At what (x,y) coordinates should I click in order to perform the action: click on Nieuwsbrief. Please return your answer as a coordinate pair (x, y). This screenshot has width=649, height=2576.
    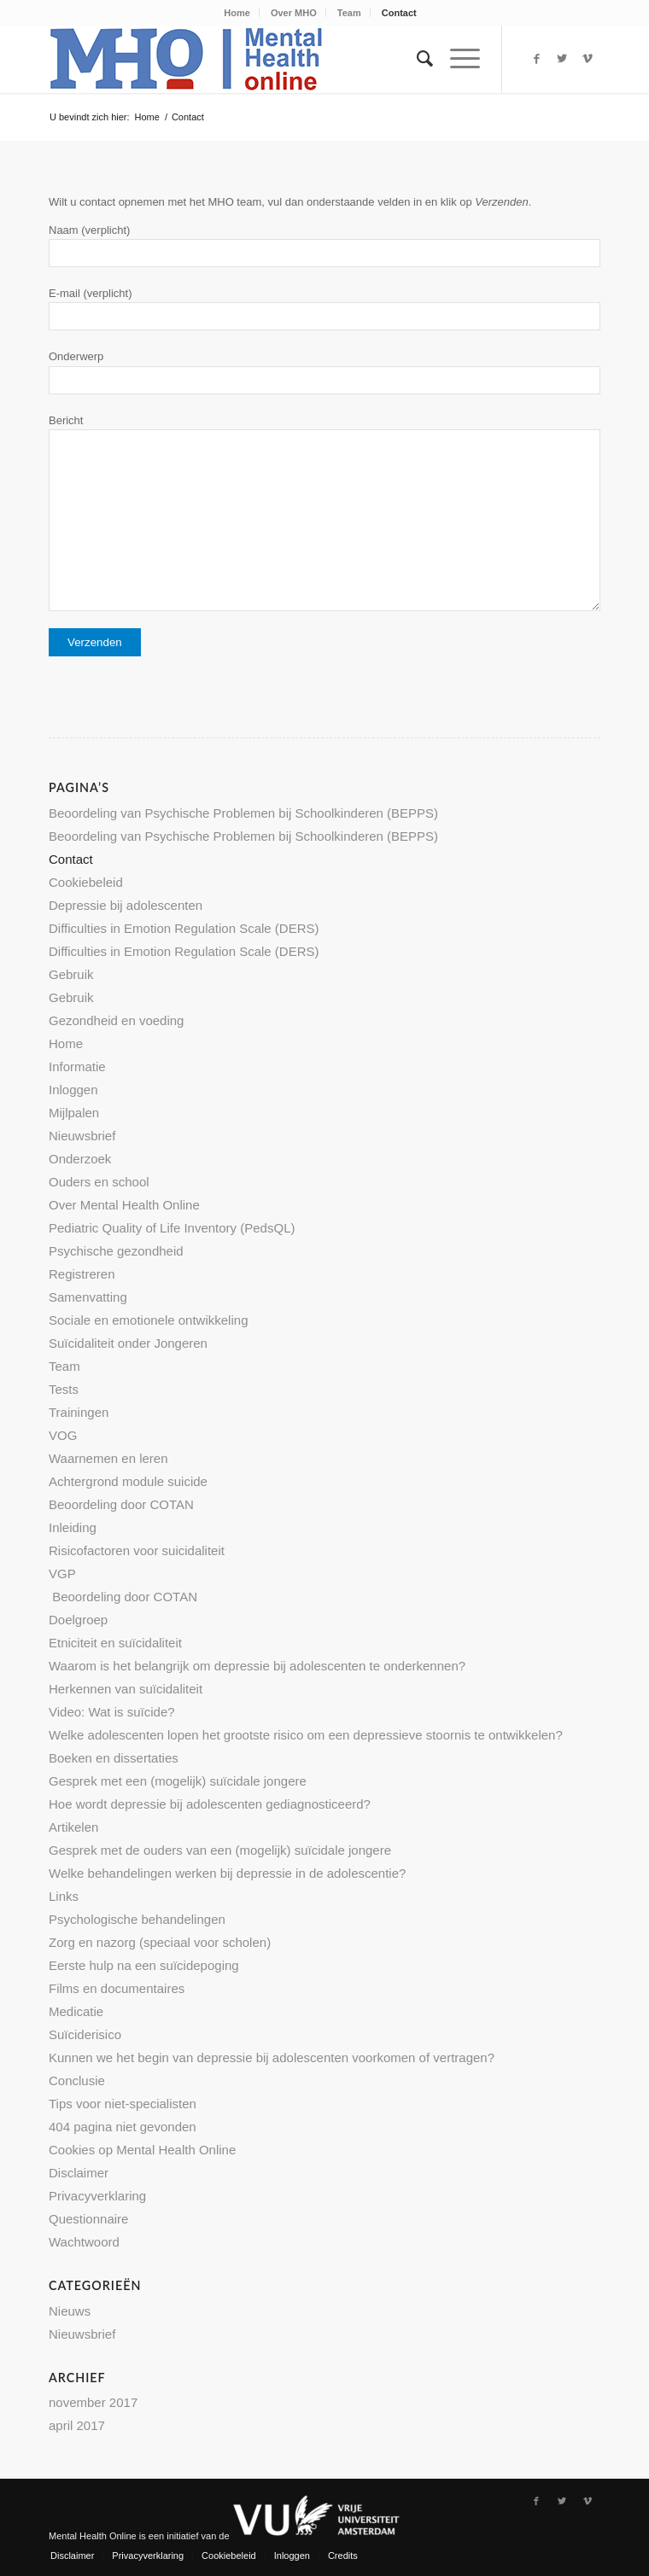
    Looking at the image, I should click on (82, 1135).